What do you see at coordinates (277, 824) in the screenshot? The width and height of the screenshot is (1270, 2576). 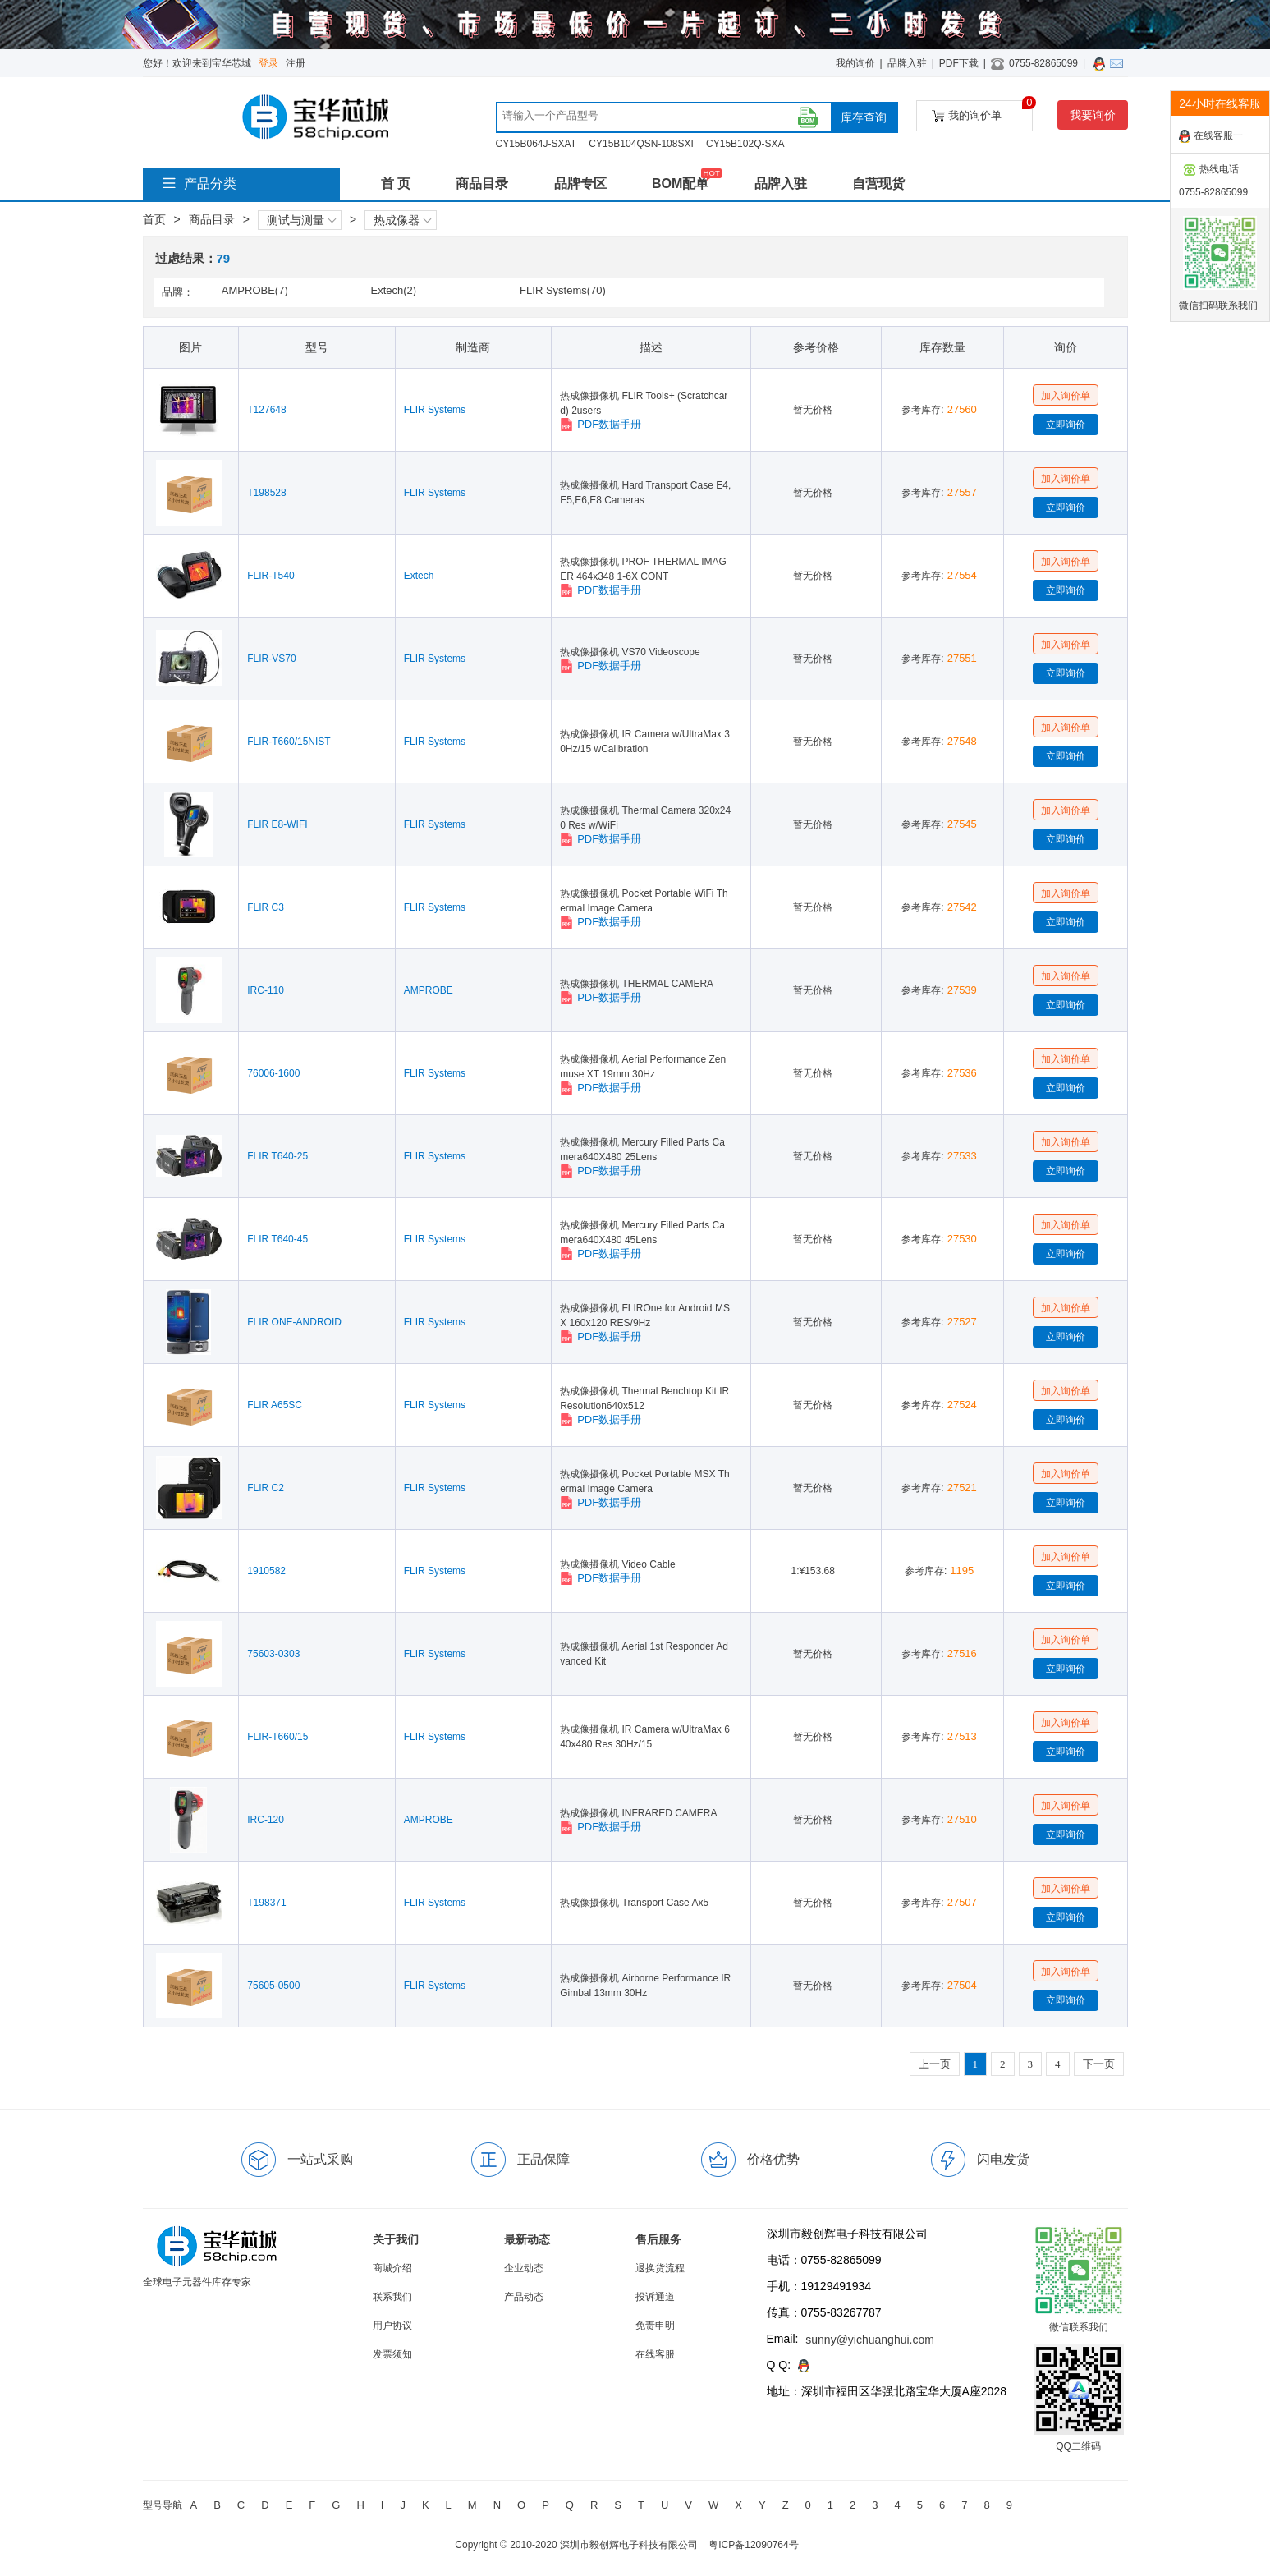 I see `FLIR E8-WIFI` at bounding box center [277, 824].